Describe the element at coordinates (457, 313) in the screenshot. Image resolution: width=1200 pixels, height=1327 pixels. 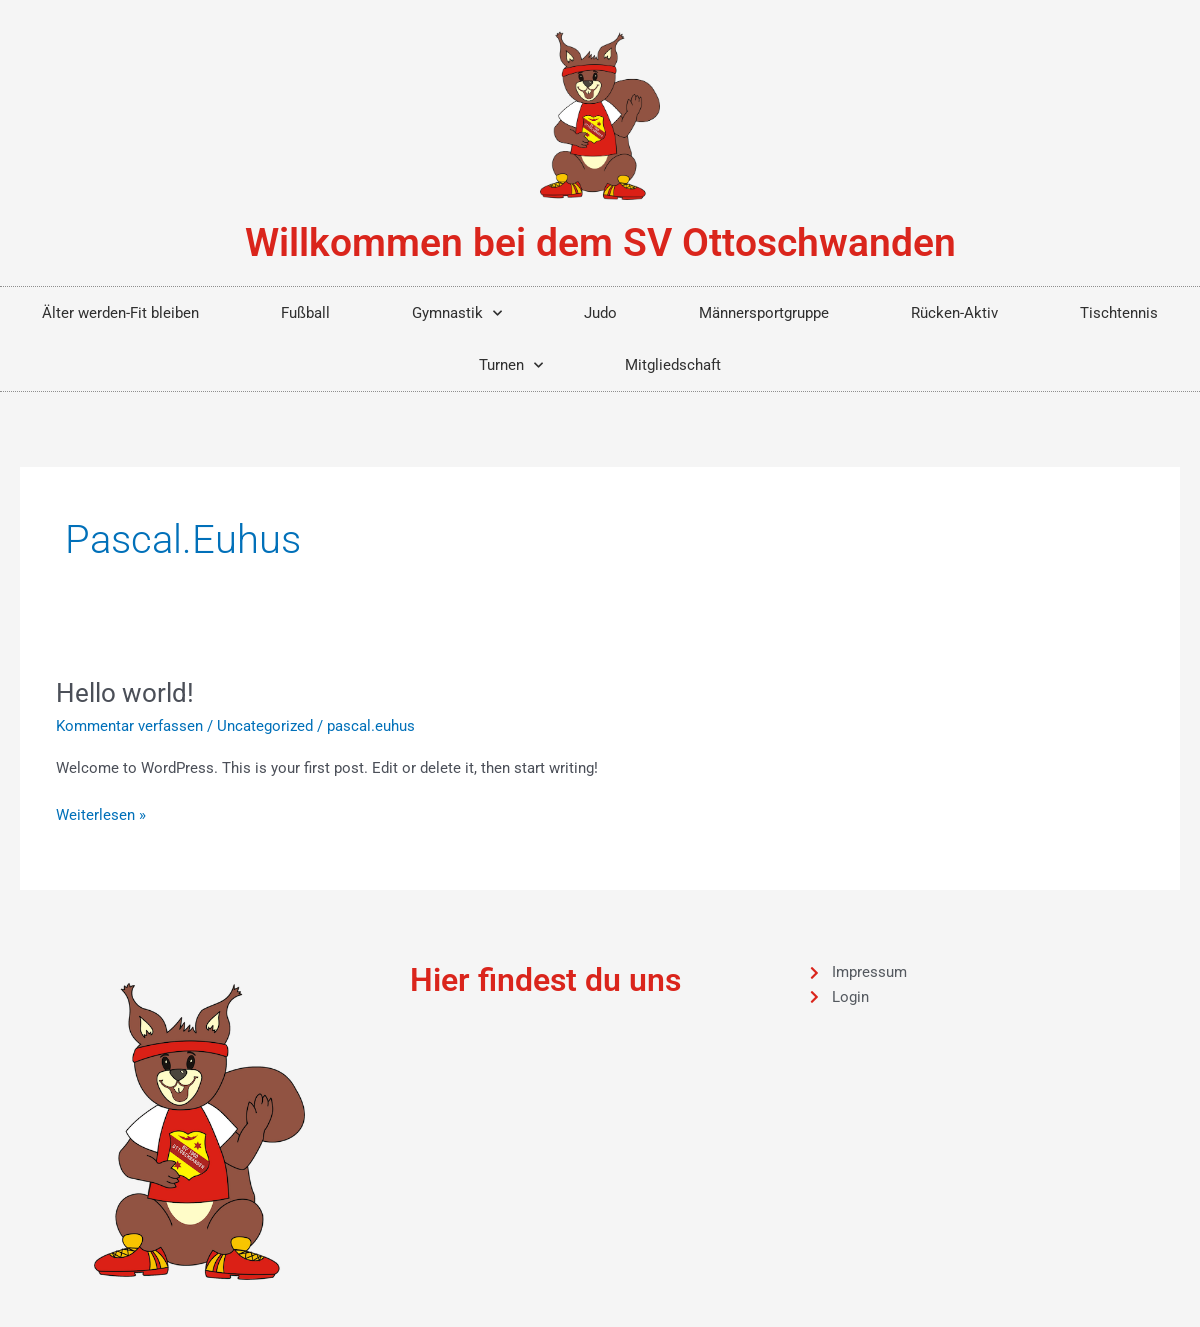
I see `Gymnastik` at that location.